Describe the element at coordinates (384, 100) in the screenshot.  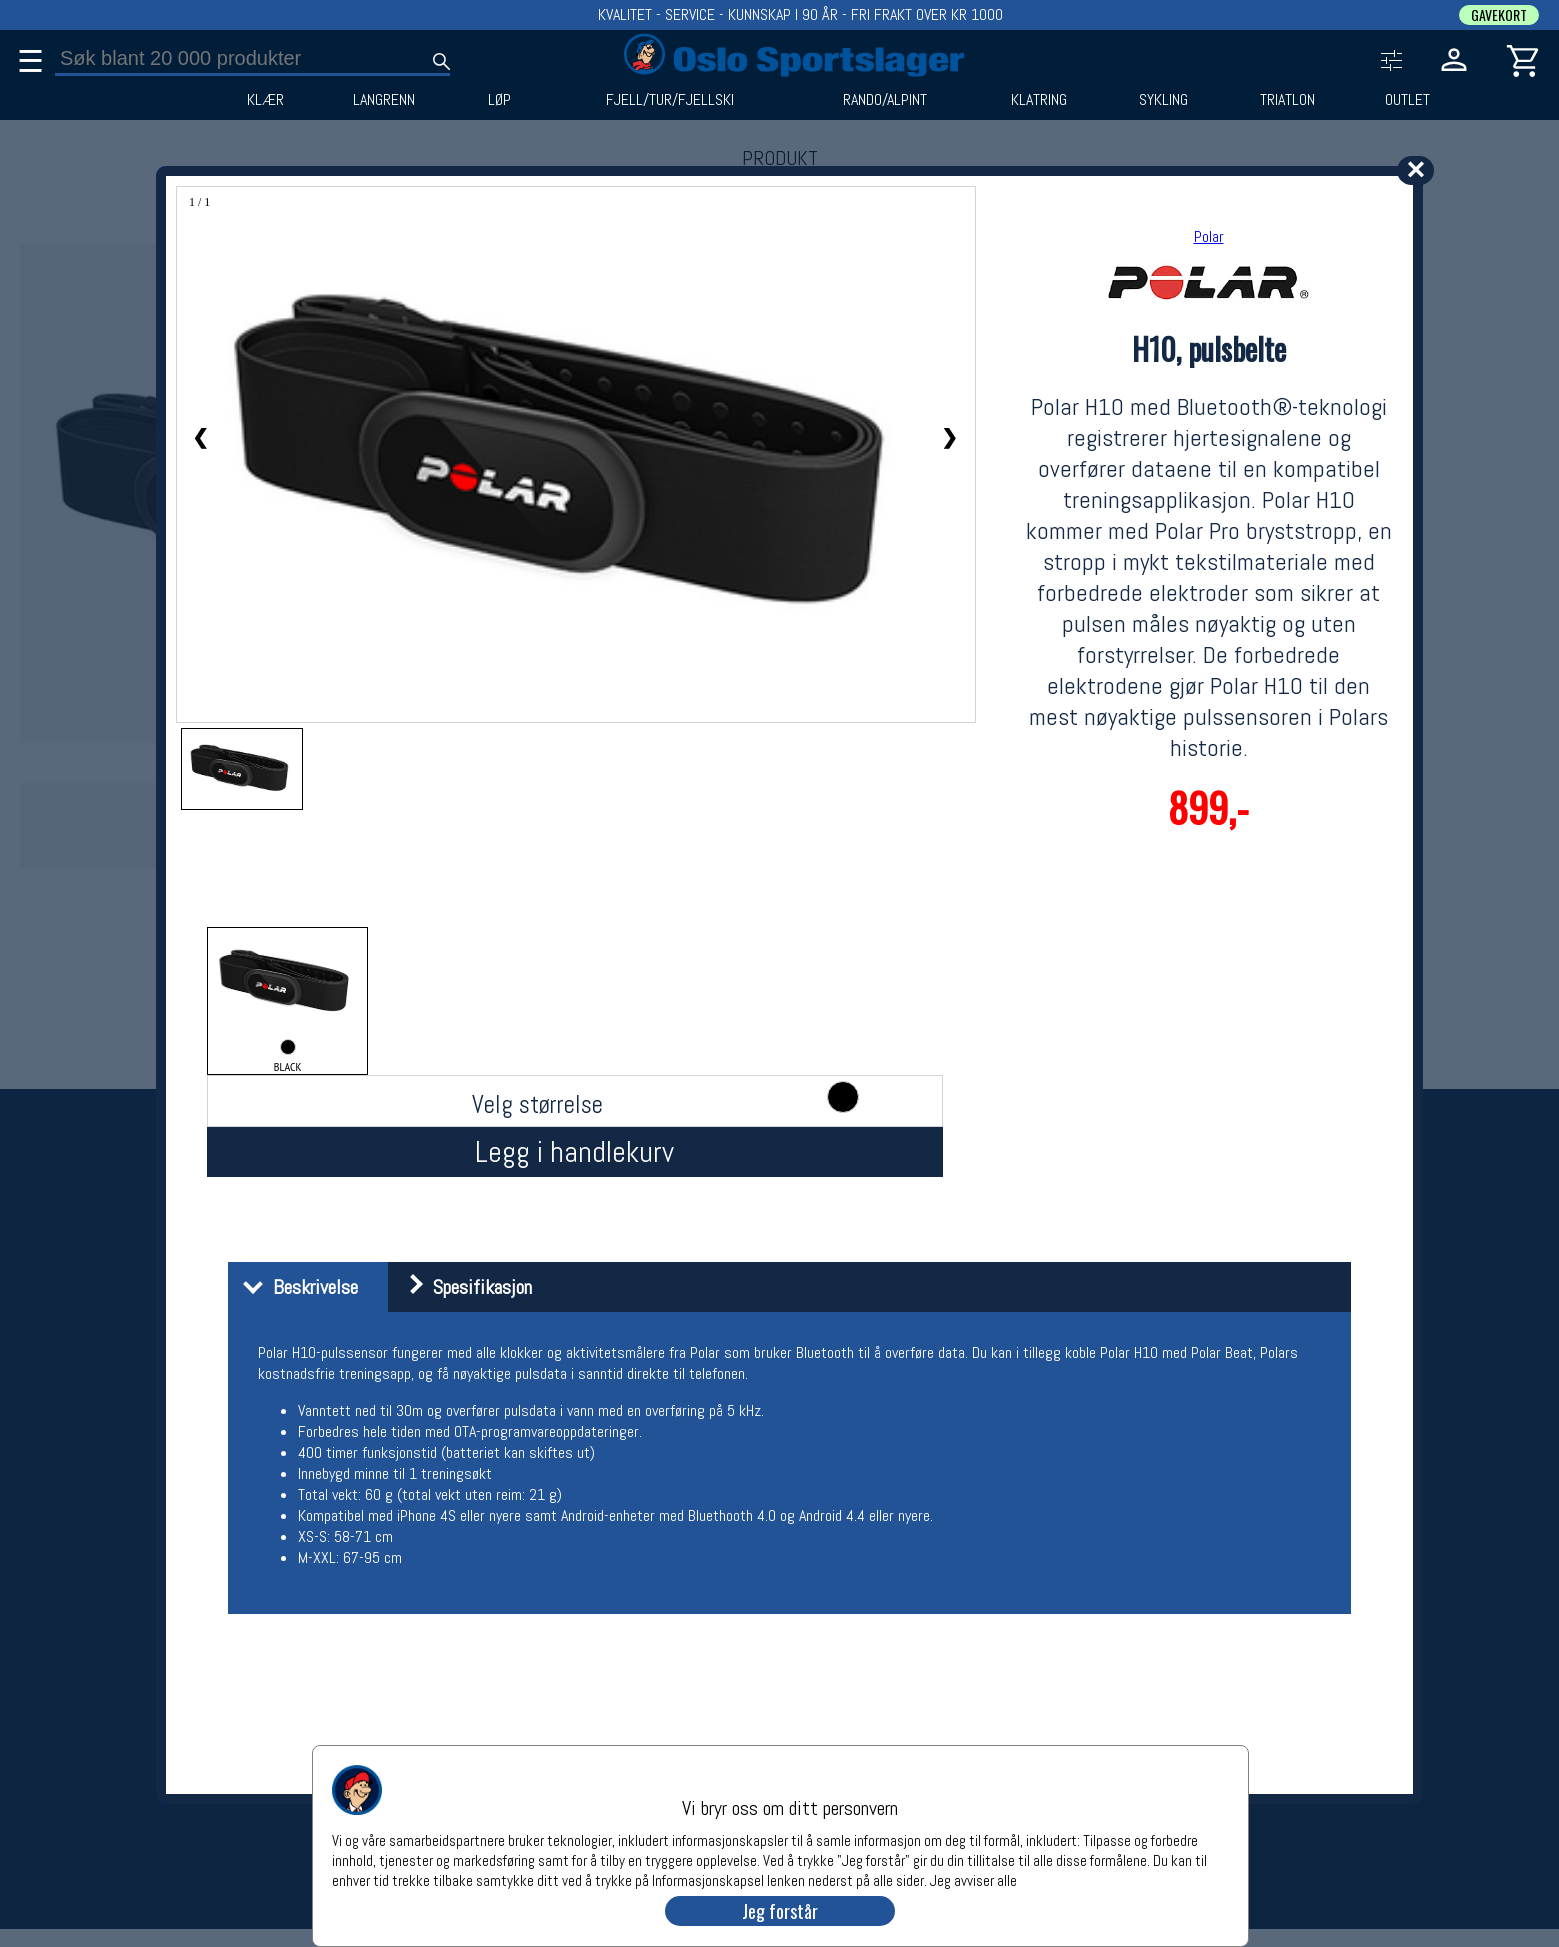
I see `LANGRENN` at that location.